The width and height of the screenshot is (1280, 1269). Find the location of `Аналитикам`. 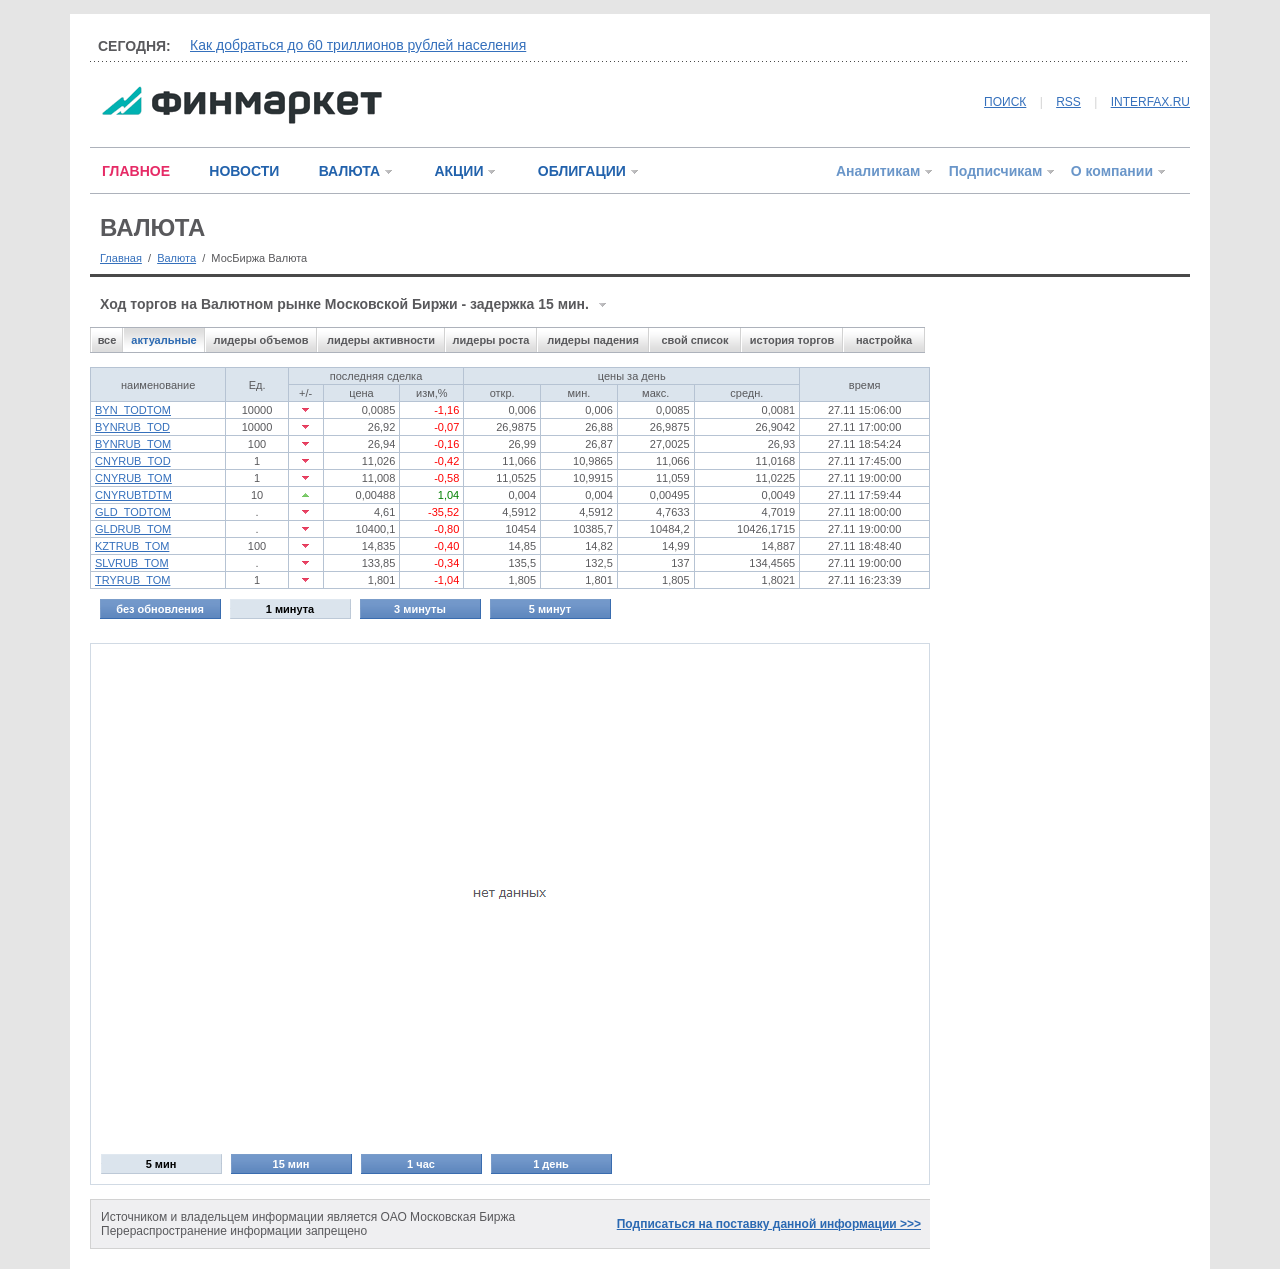

Аналитикам is located at coordinates (878, 171).